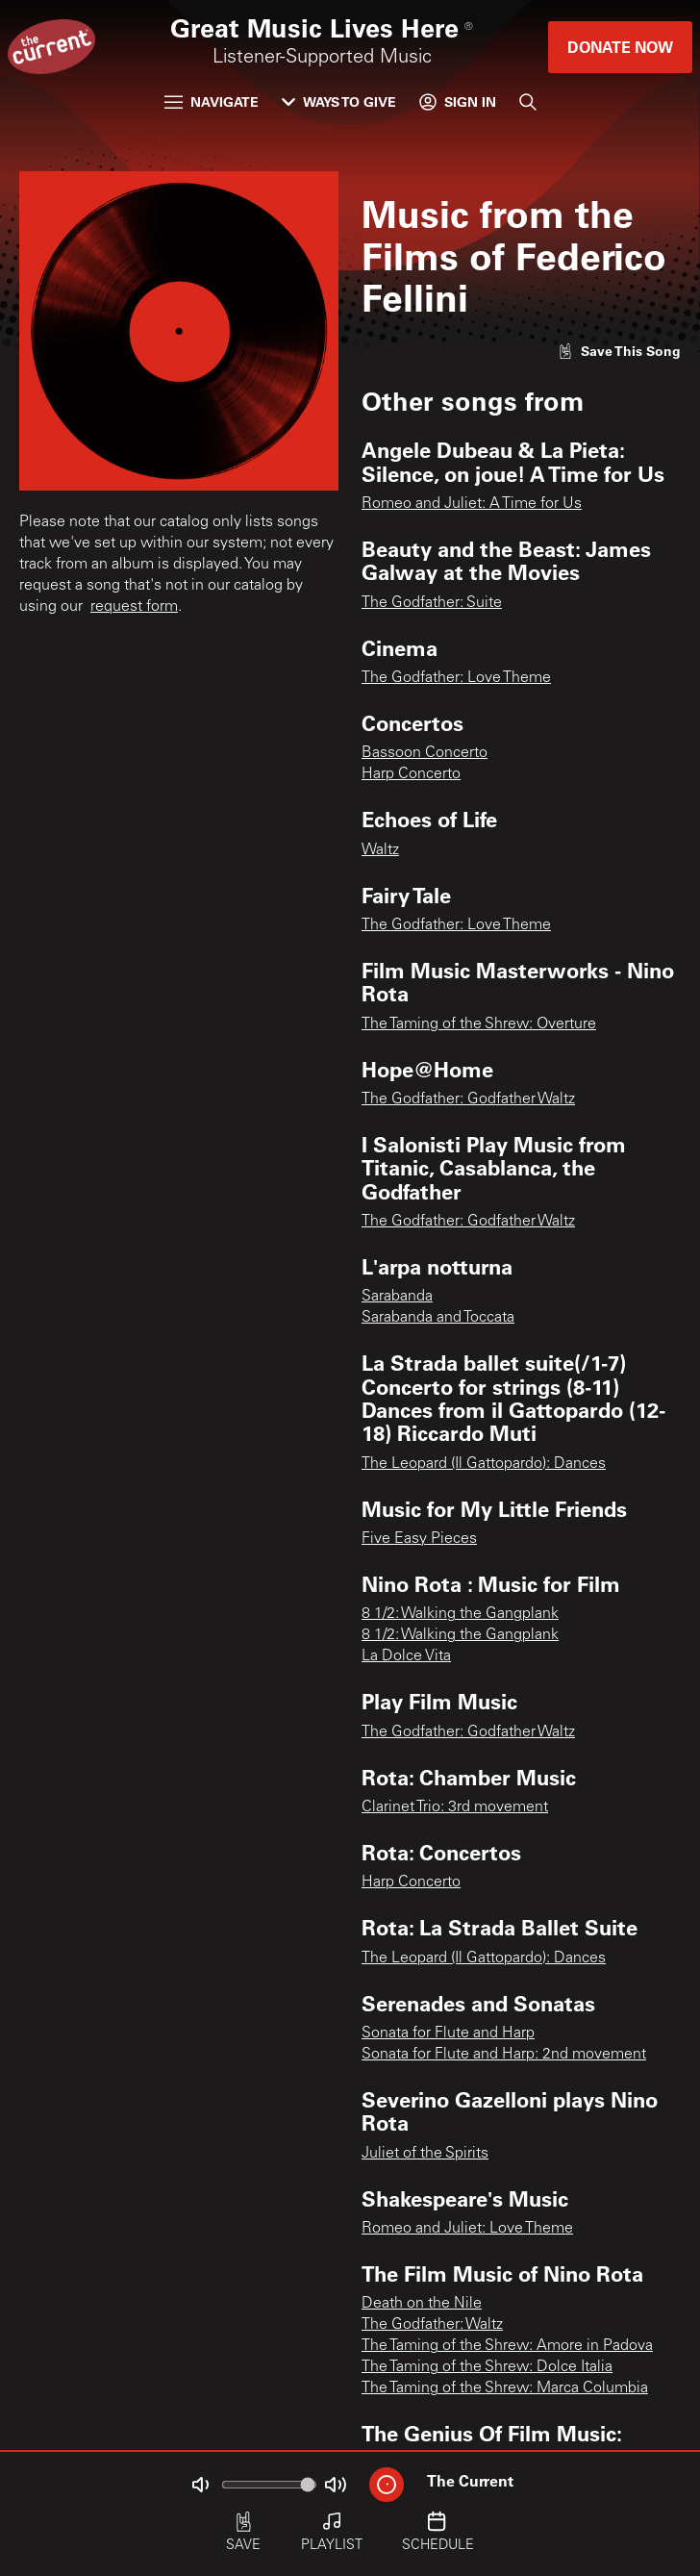  I want to click on The Leopard (Il Gattopardo): Dances, so click(484, 1464).